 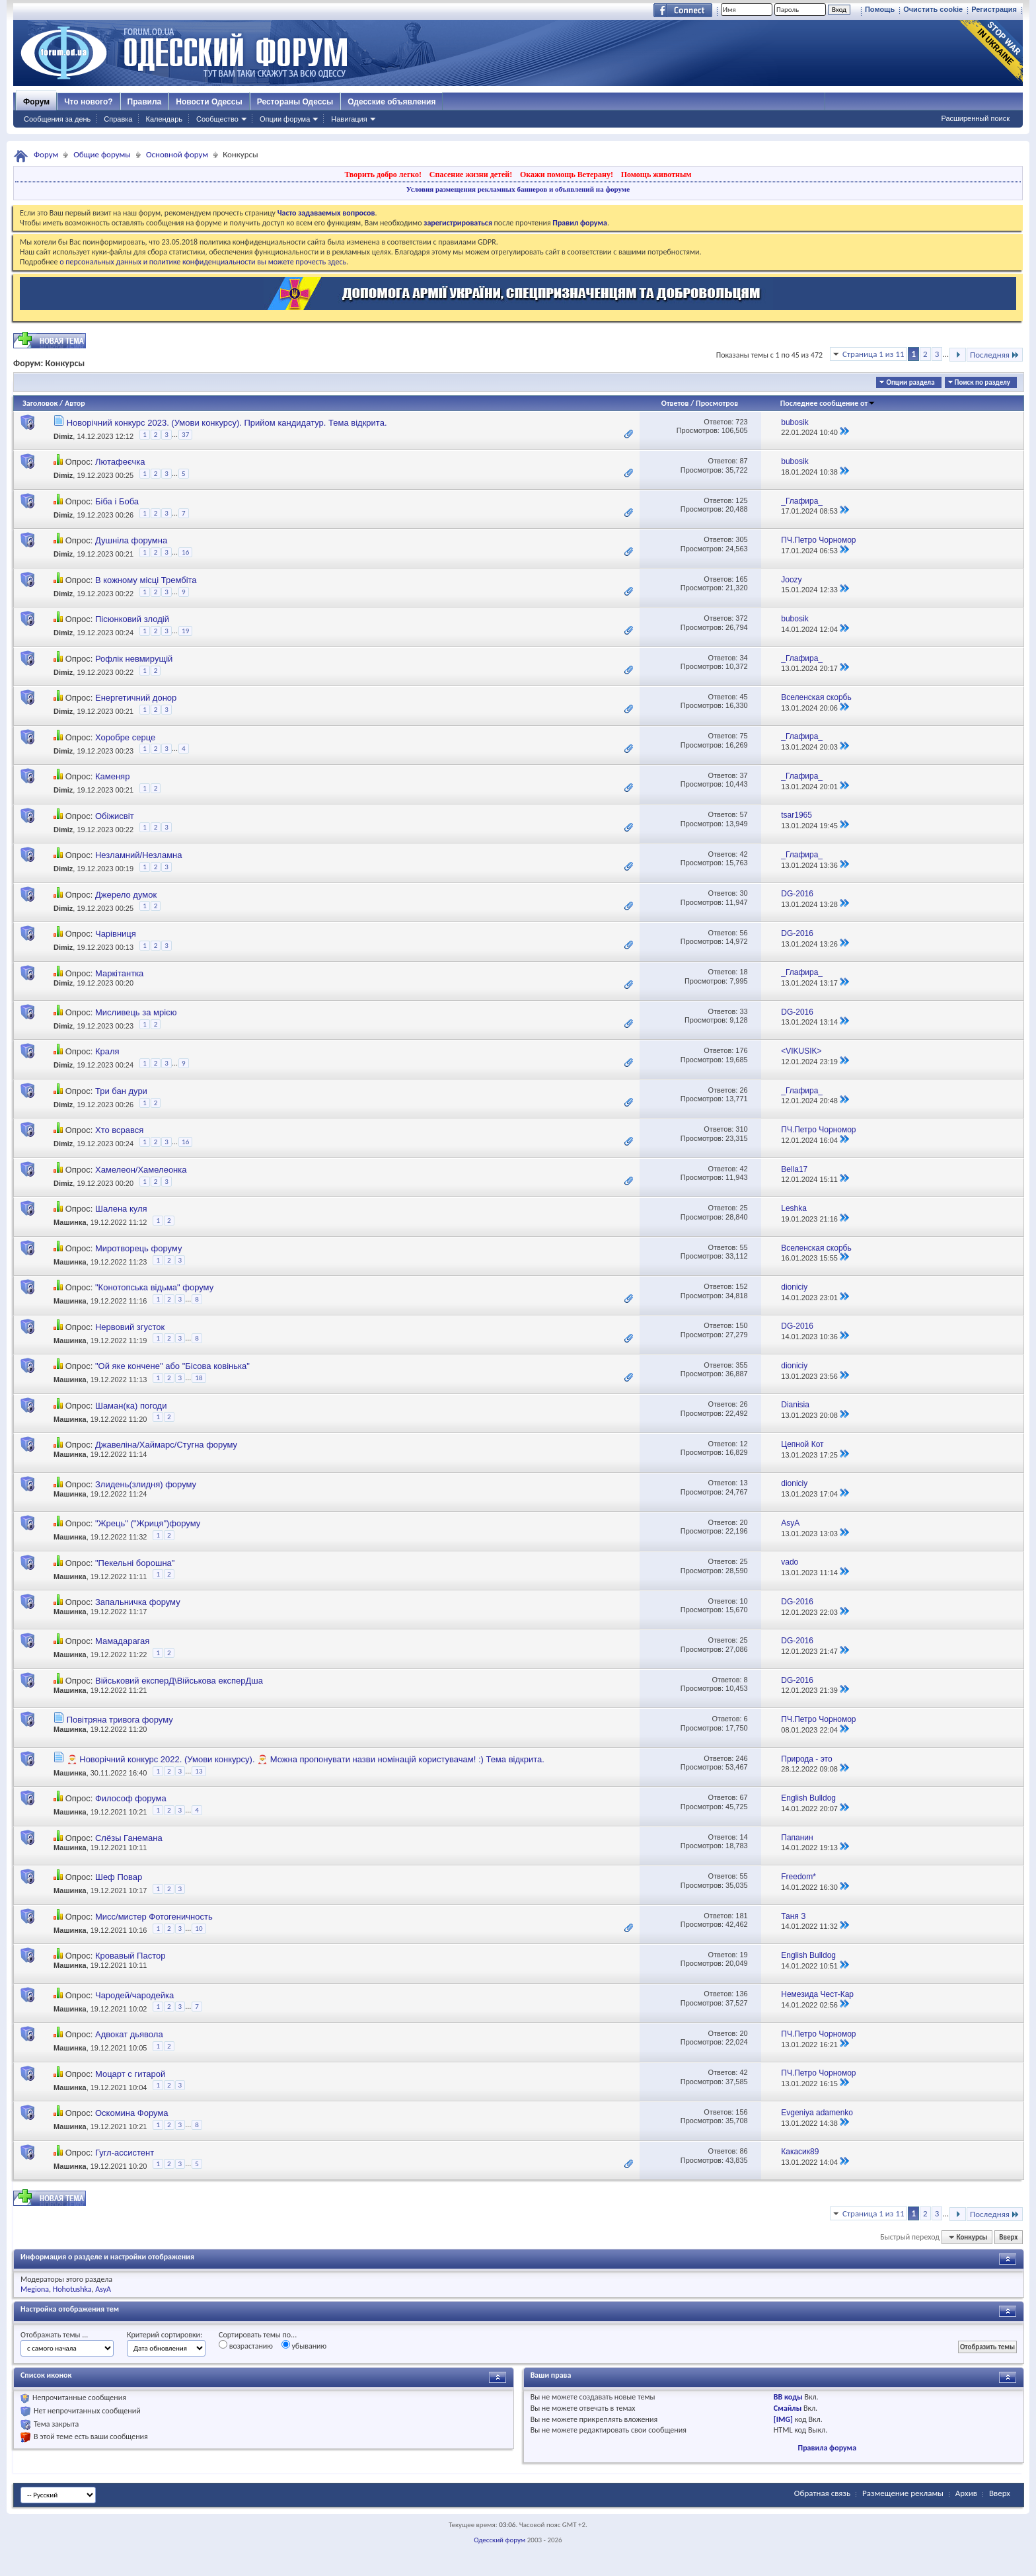 What do you see at coordinates (743, 1444) in the screenshot?
I see `12` at bounding box center [743, 1444].